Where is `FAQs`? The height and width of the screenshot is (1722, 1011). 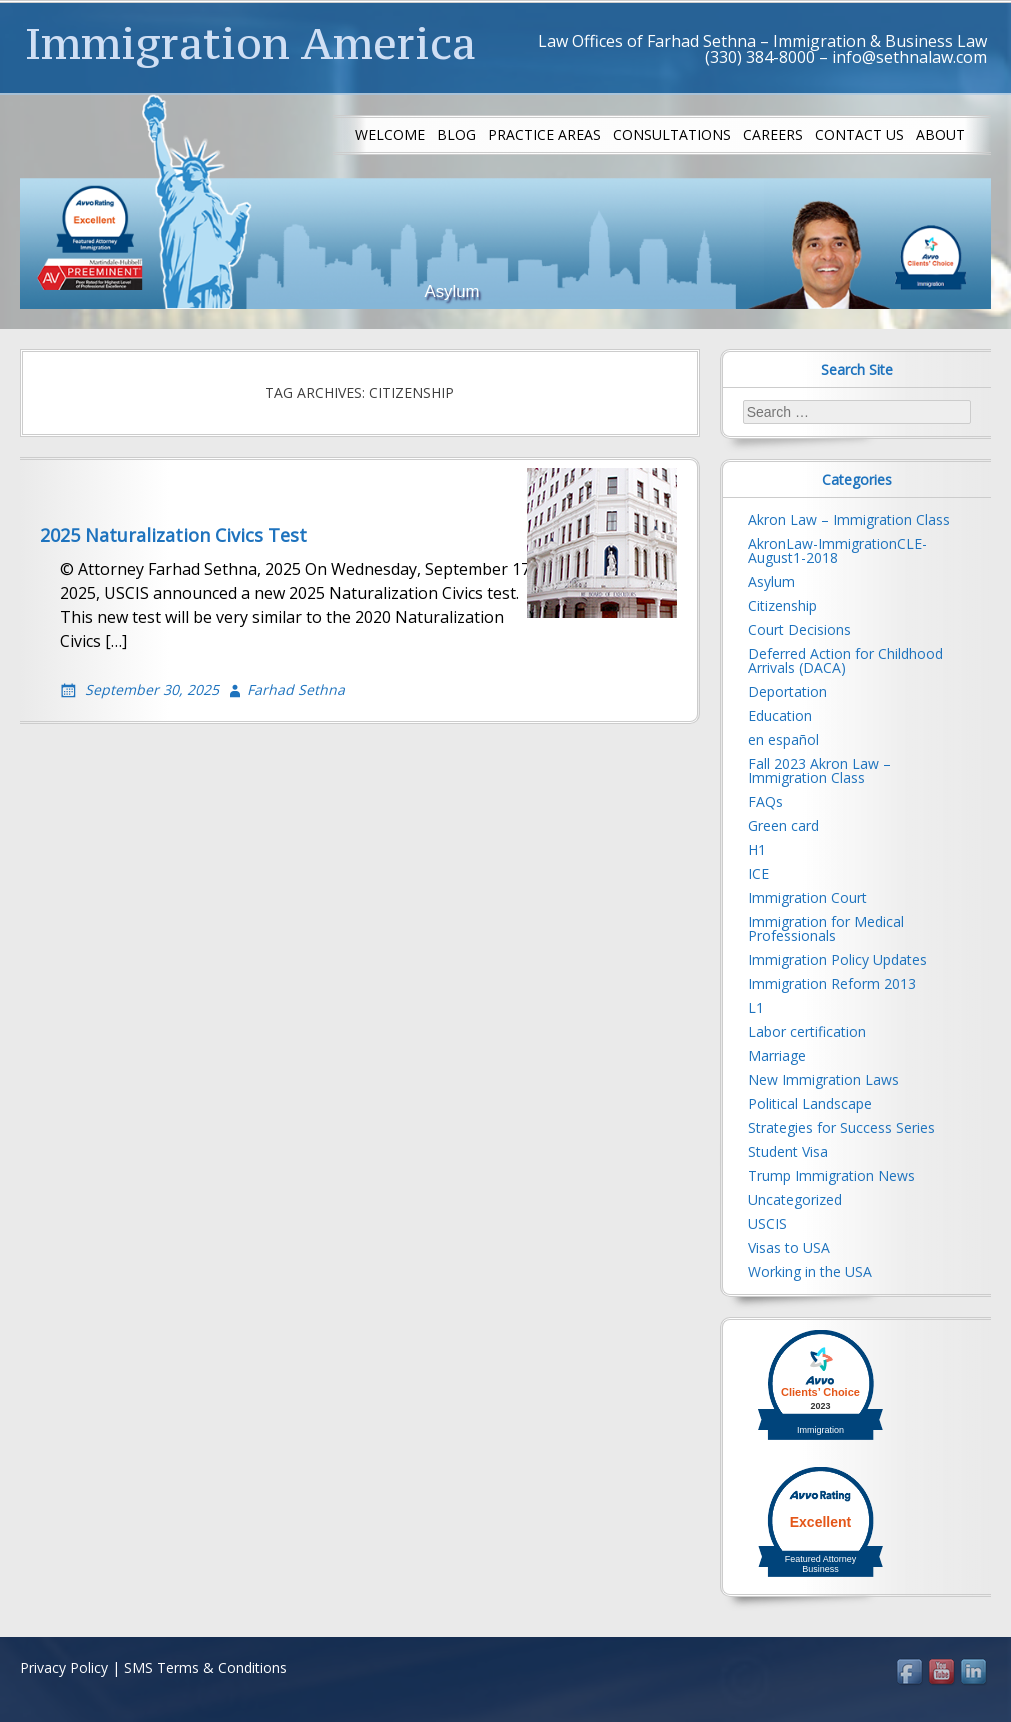 FAQs is located at coordinates (765, 801).